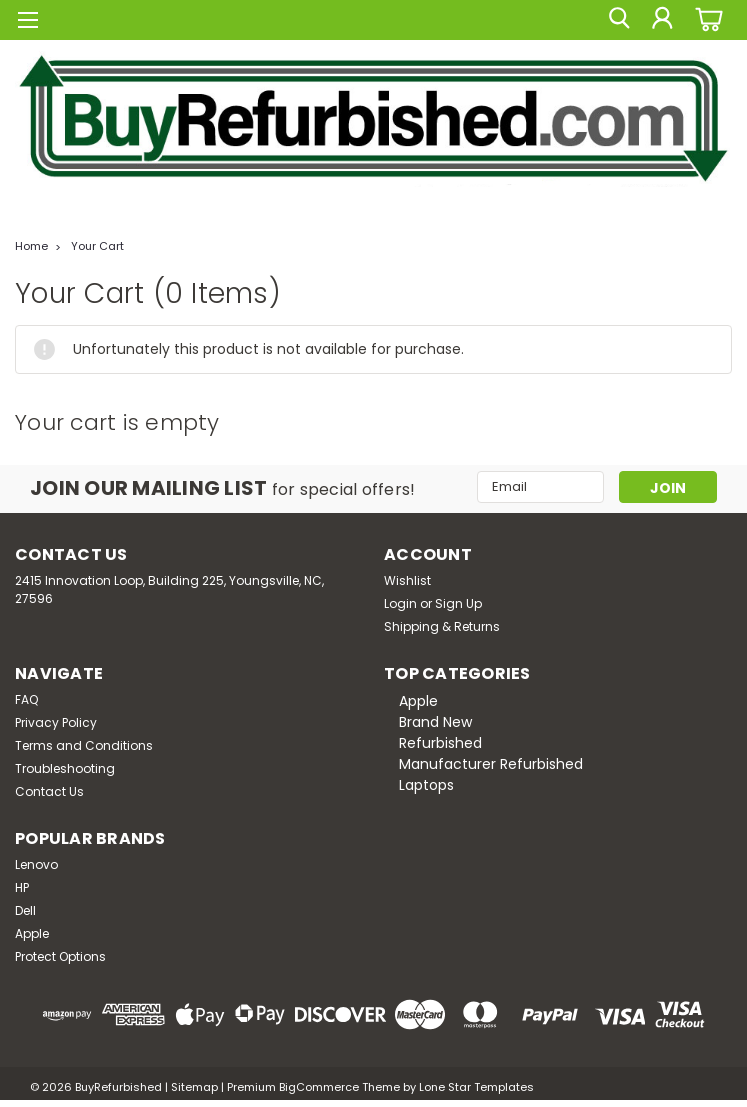  What do you see at coordinates (400, 603) in the screenshot?
I see `Login` at bounding box center [400, 603].